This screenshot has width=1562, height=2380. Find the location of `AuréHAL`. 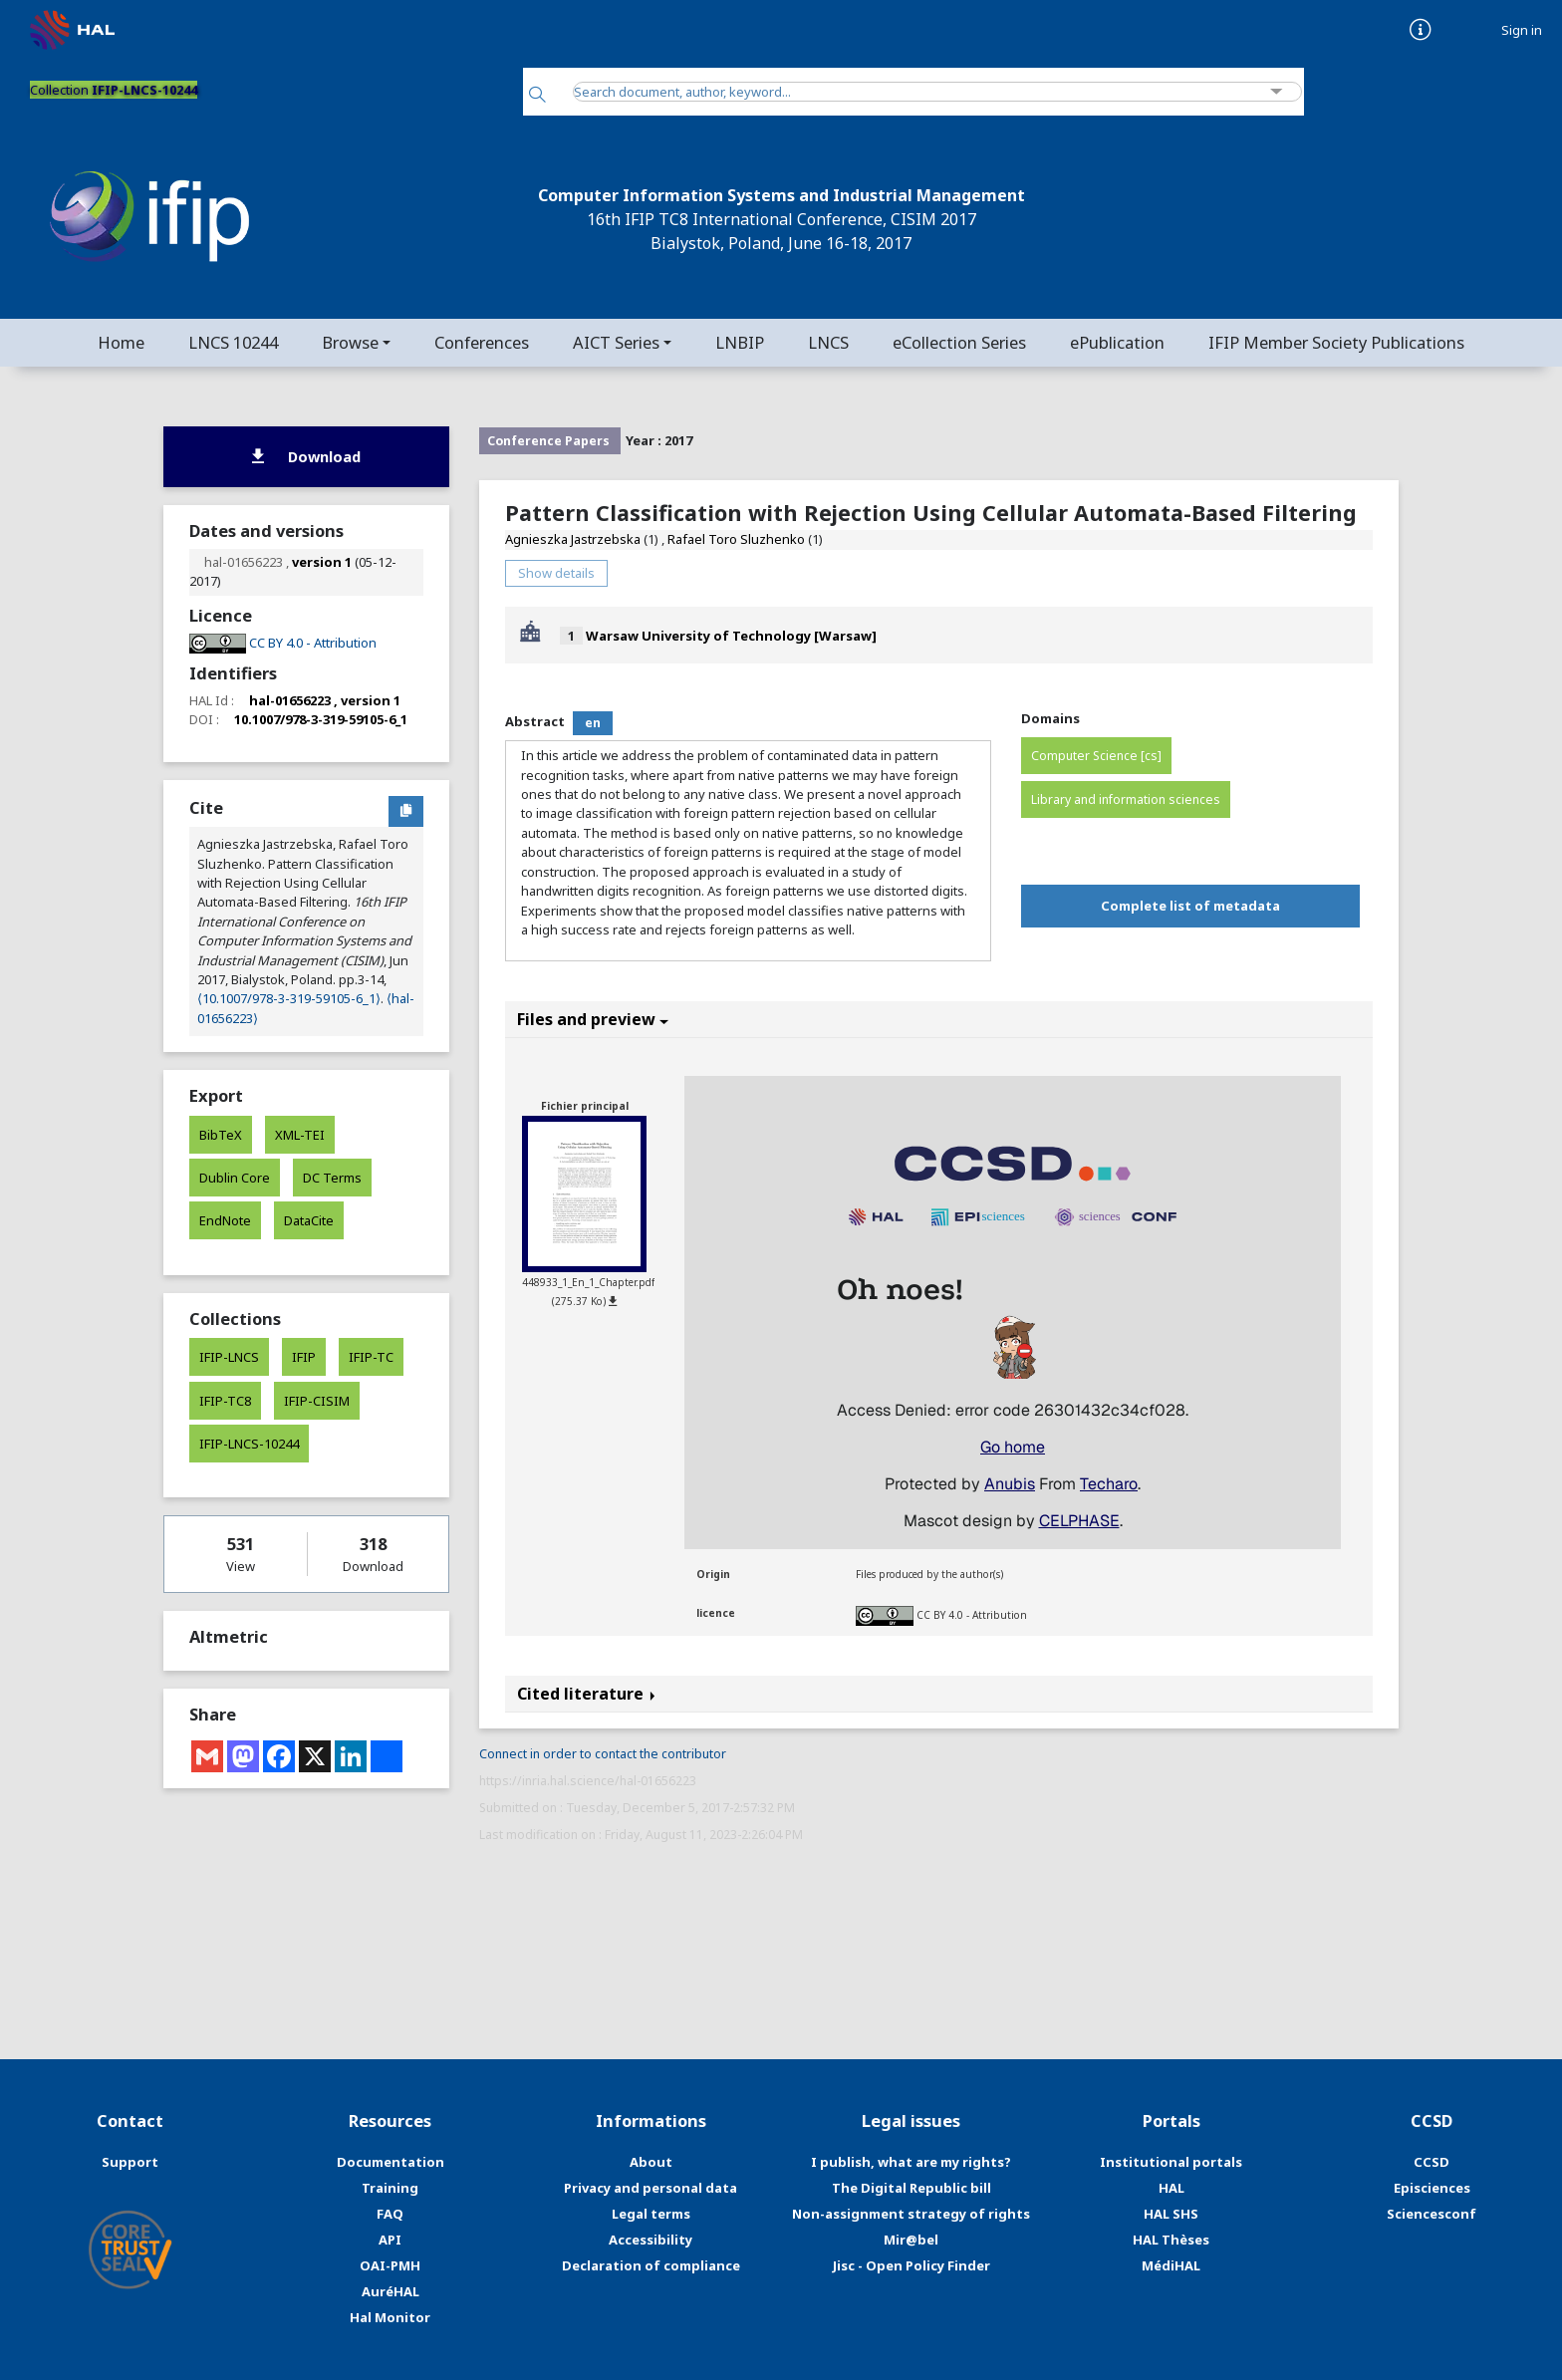

AuréHAL is located at coordinates (390, 2291).